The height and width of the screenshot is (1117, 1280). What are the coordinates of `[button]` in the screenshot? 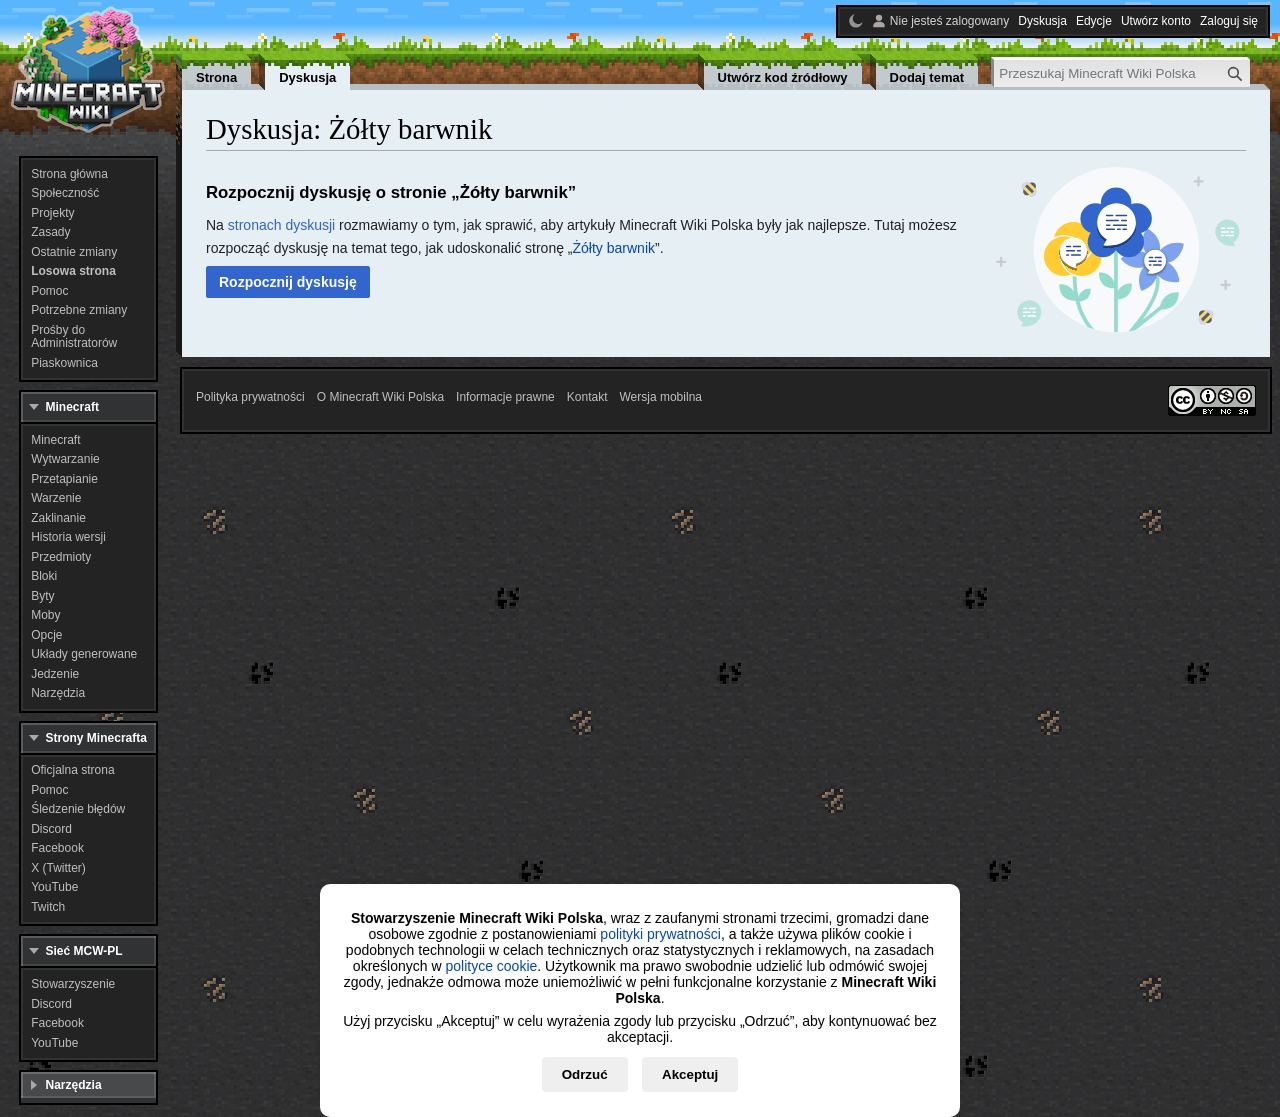 It's located at (288, 282).